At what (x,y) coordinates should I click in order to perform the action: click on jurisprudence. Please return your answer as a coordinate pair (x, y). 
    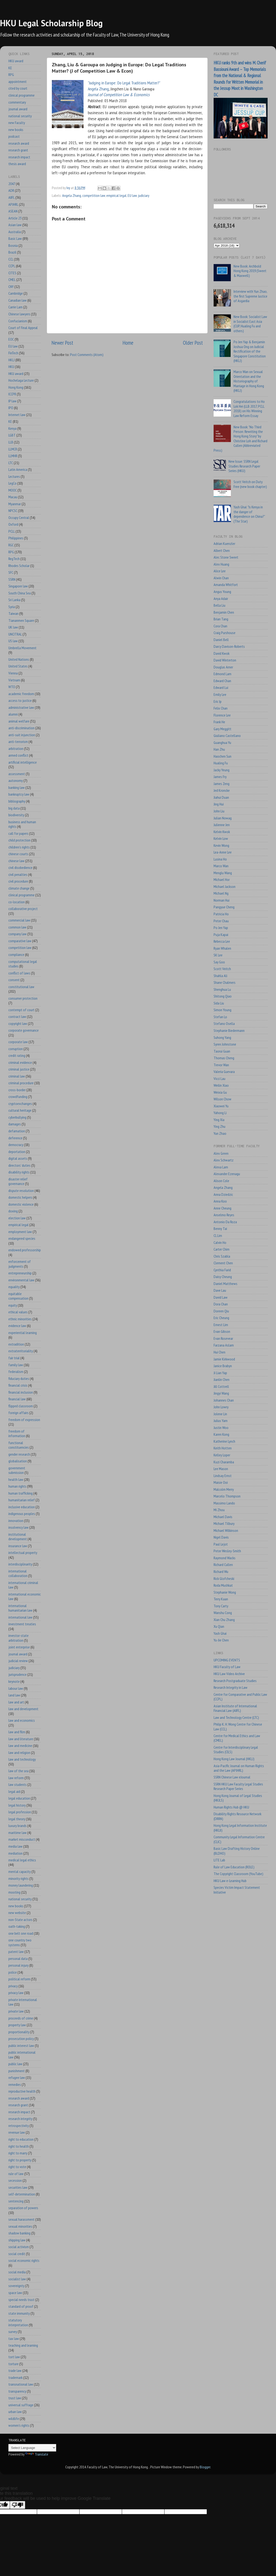
    Looking at the image, I should click on (17, 1674).